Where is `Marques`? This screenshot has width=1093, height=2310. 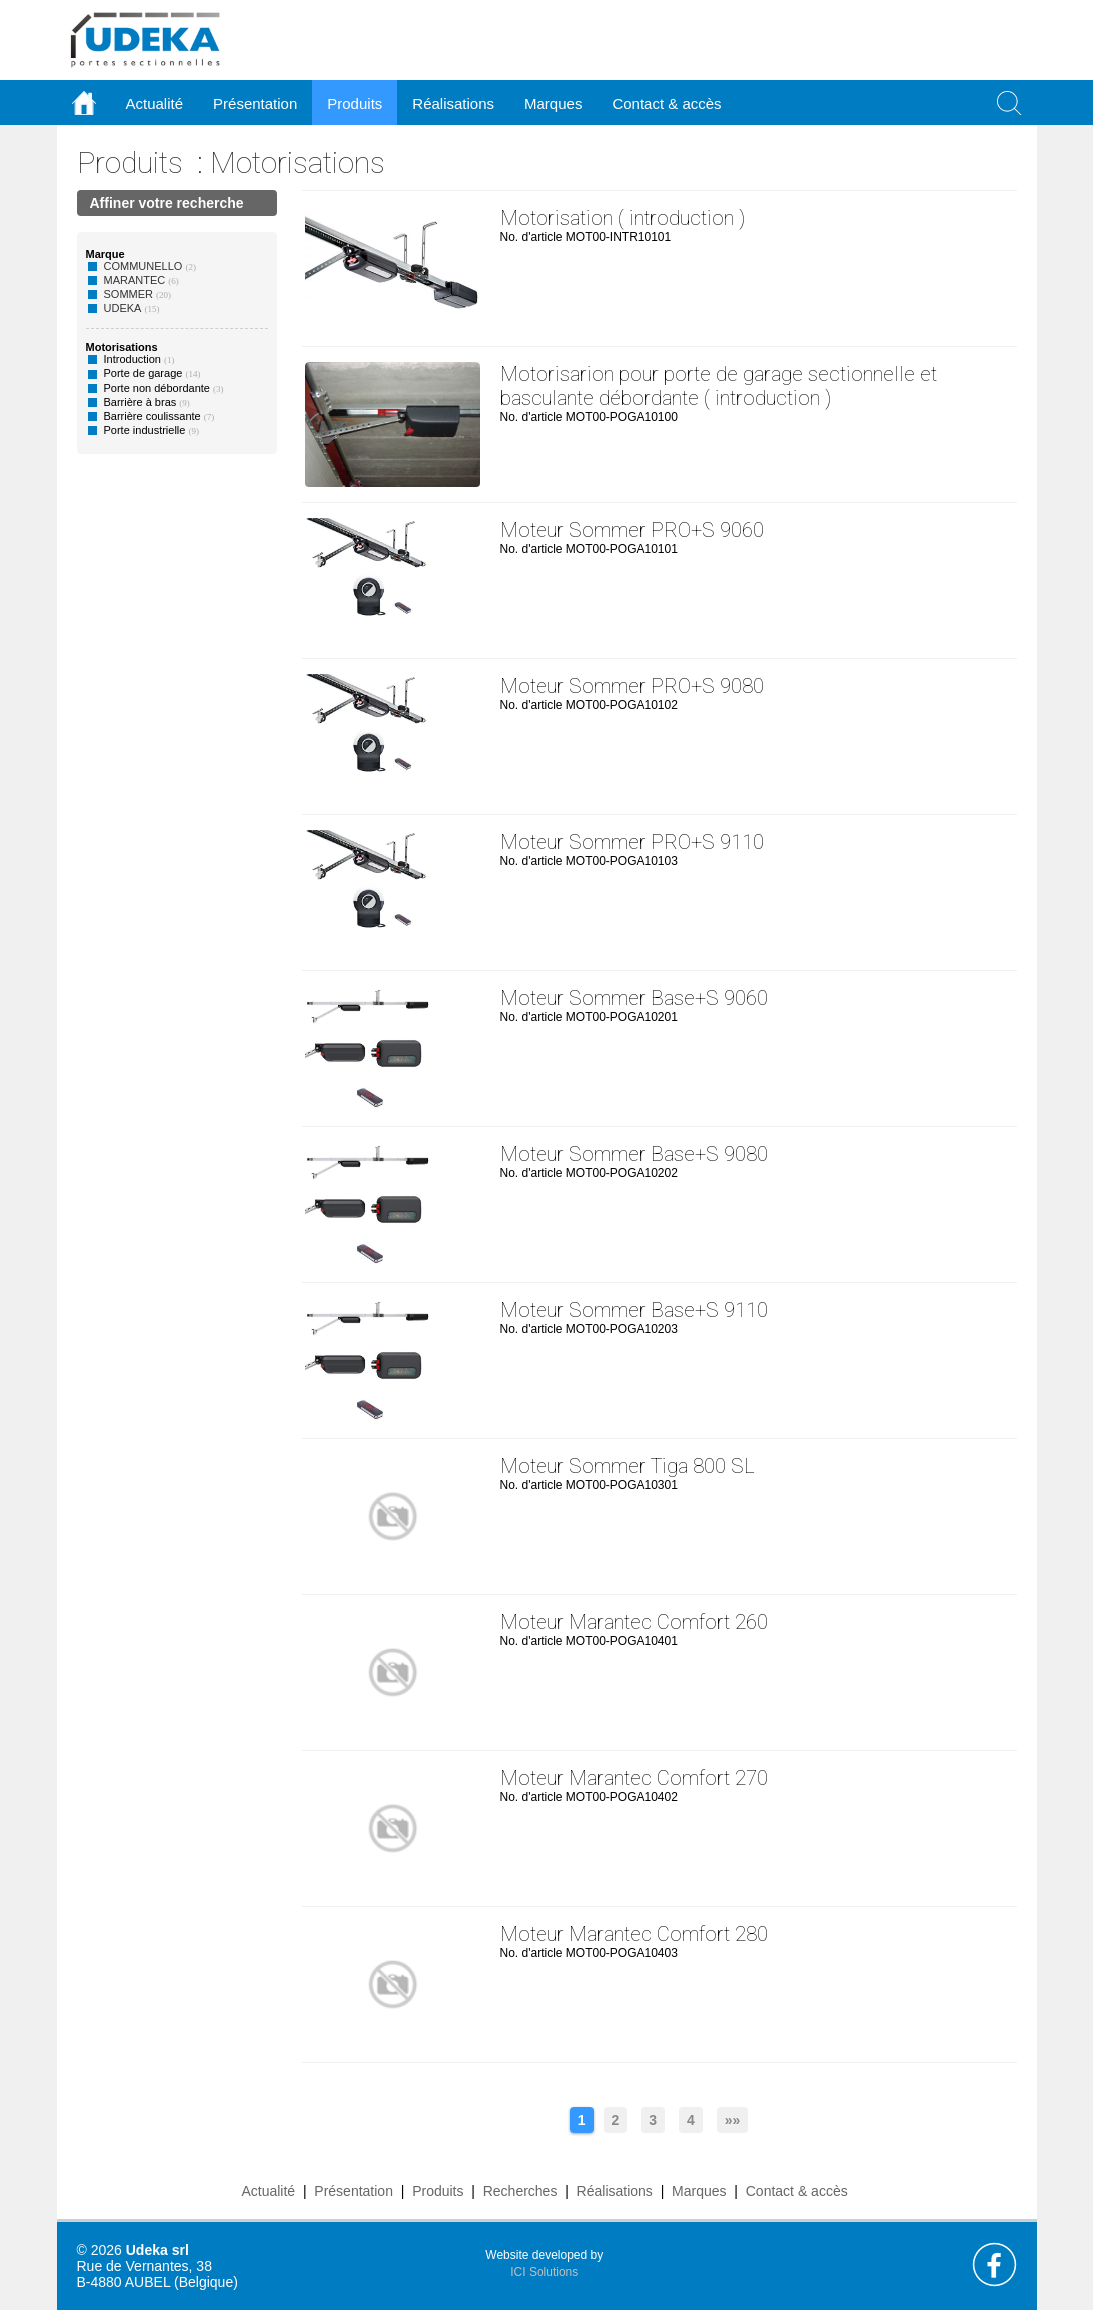
Marques is located at coordinates (699, 2191).